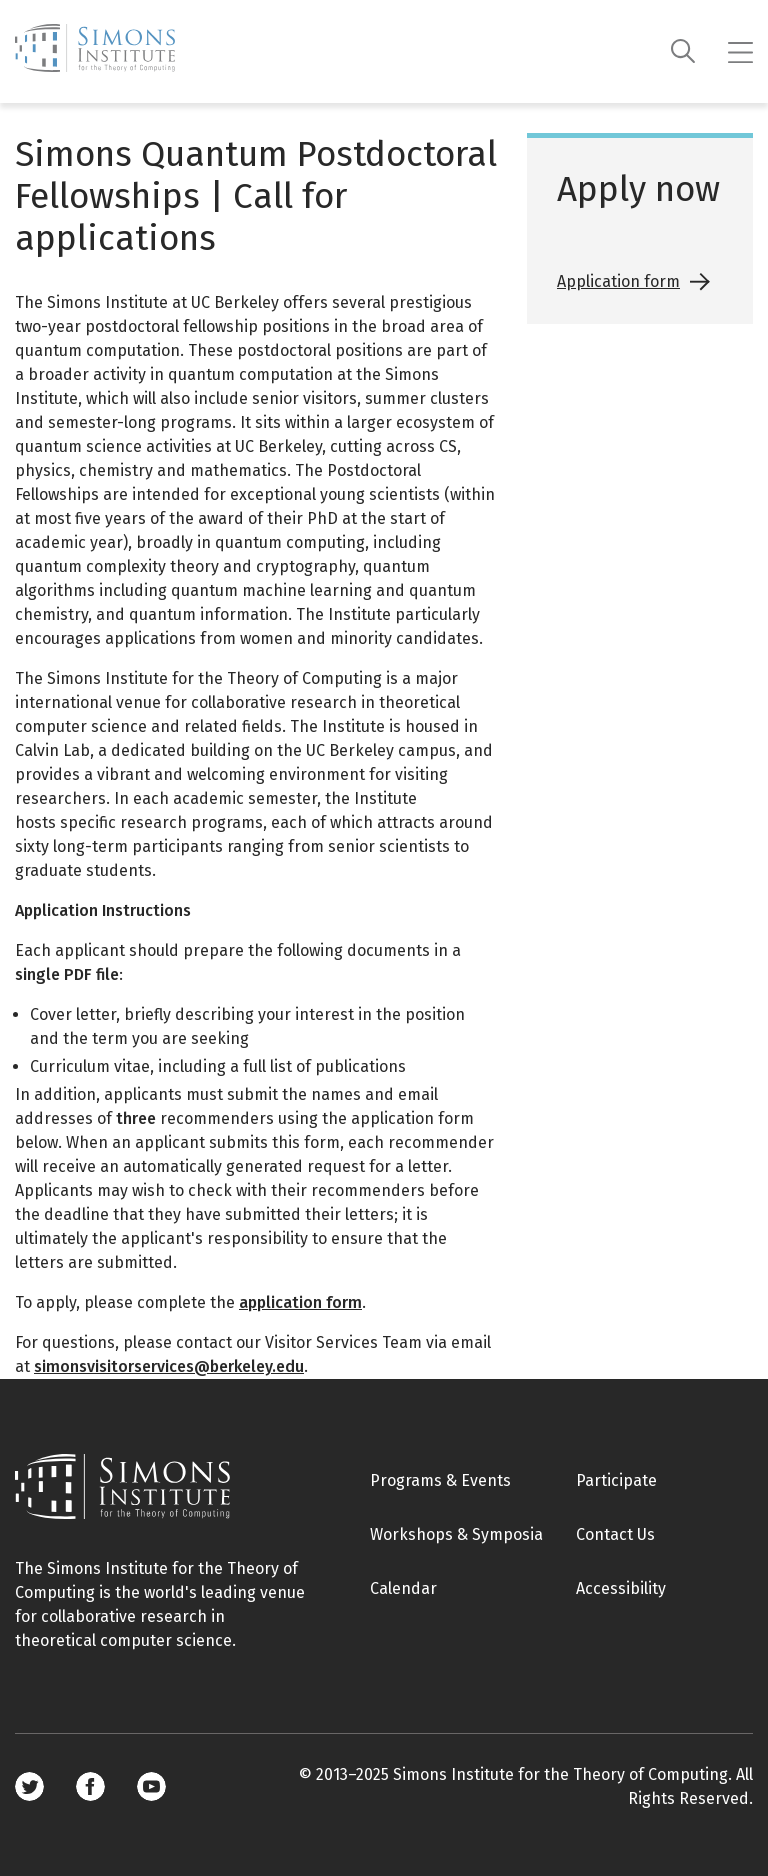  Describe the element at coordinates (300, 1302) in the screenshot. I see `application form` at that location.